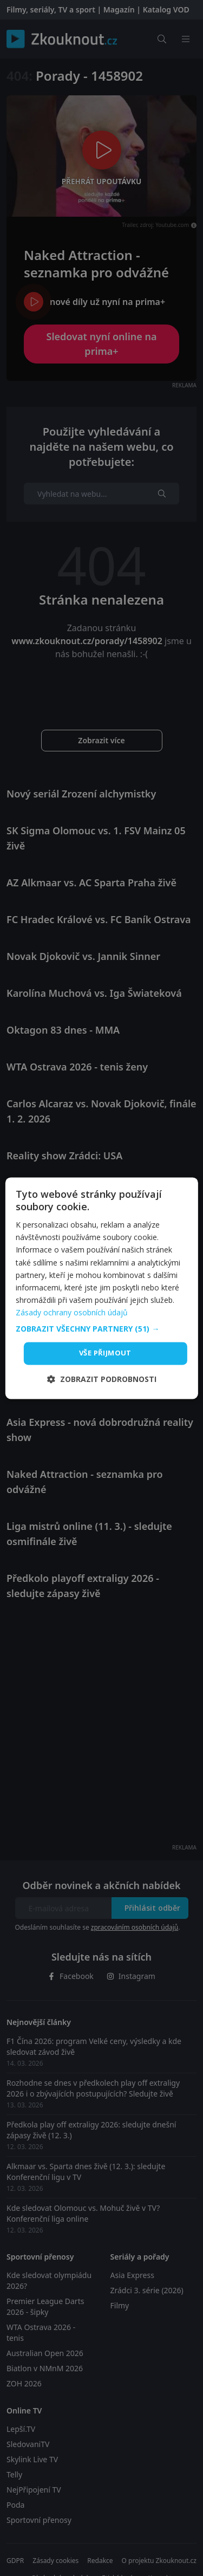  Describe the element at coordinates (101, 1329) in the screenshot. I see `[button]` at that location.